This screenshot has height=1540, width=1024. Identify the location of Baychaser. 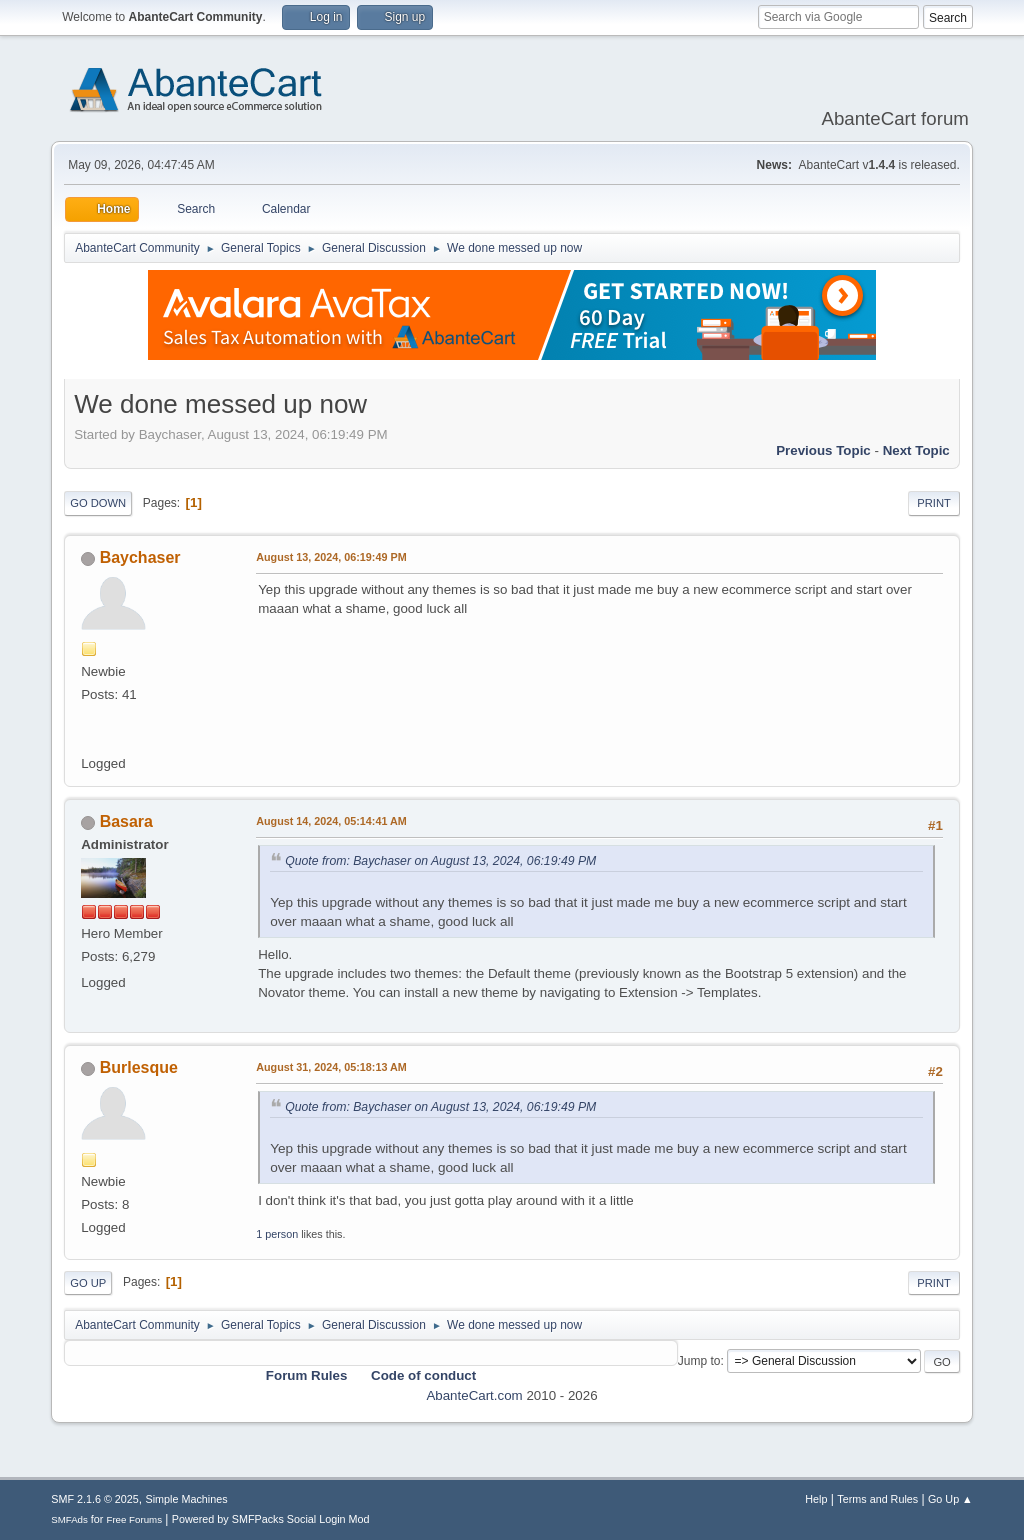
(140, 557).